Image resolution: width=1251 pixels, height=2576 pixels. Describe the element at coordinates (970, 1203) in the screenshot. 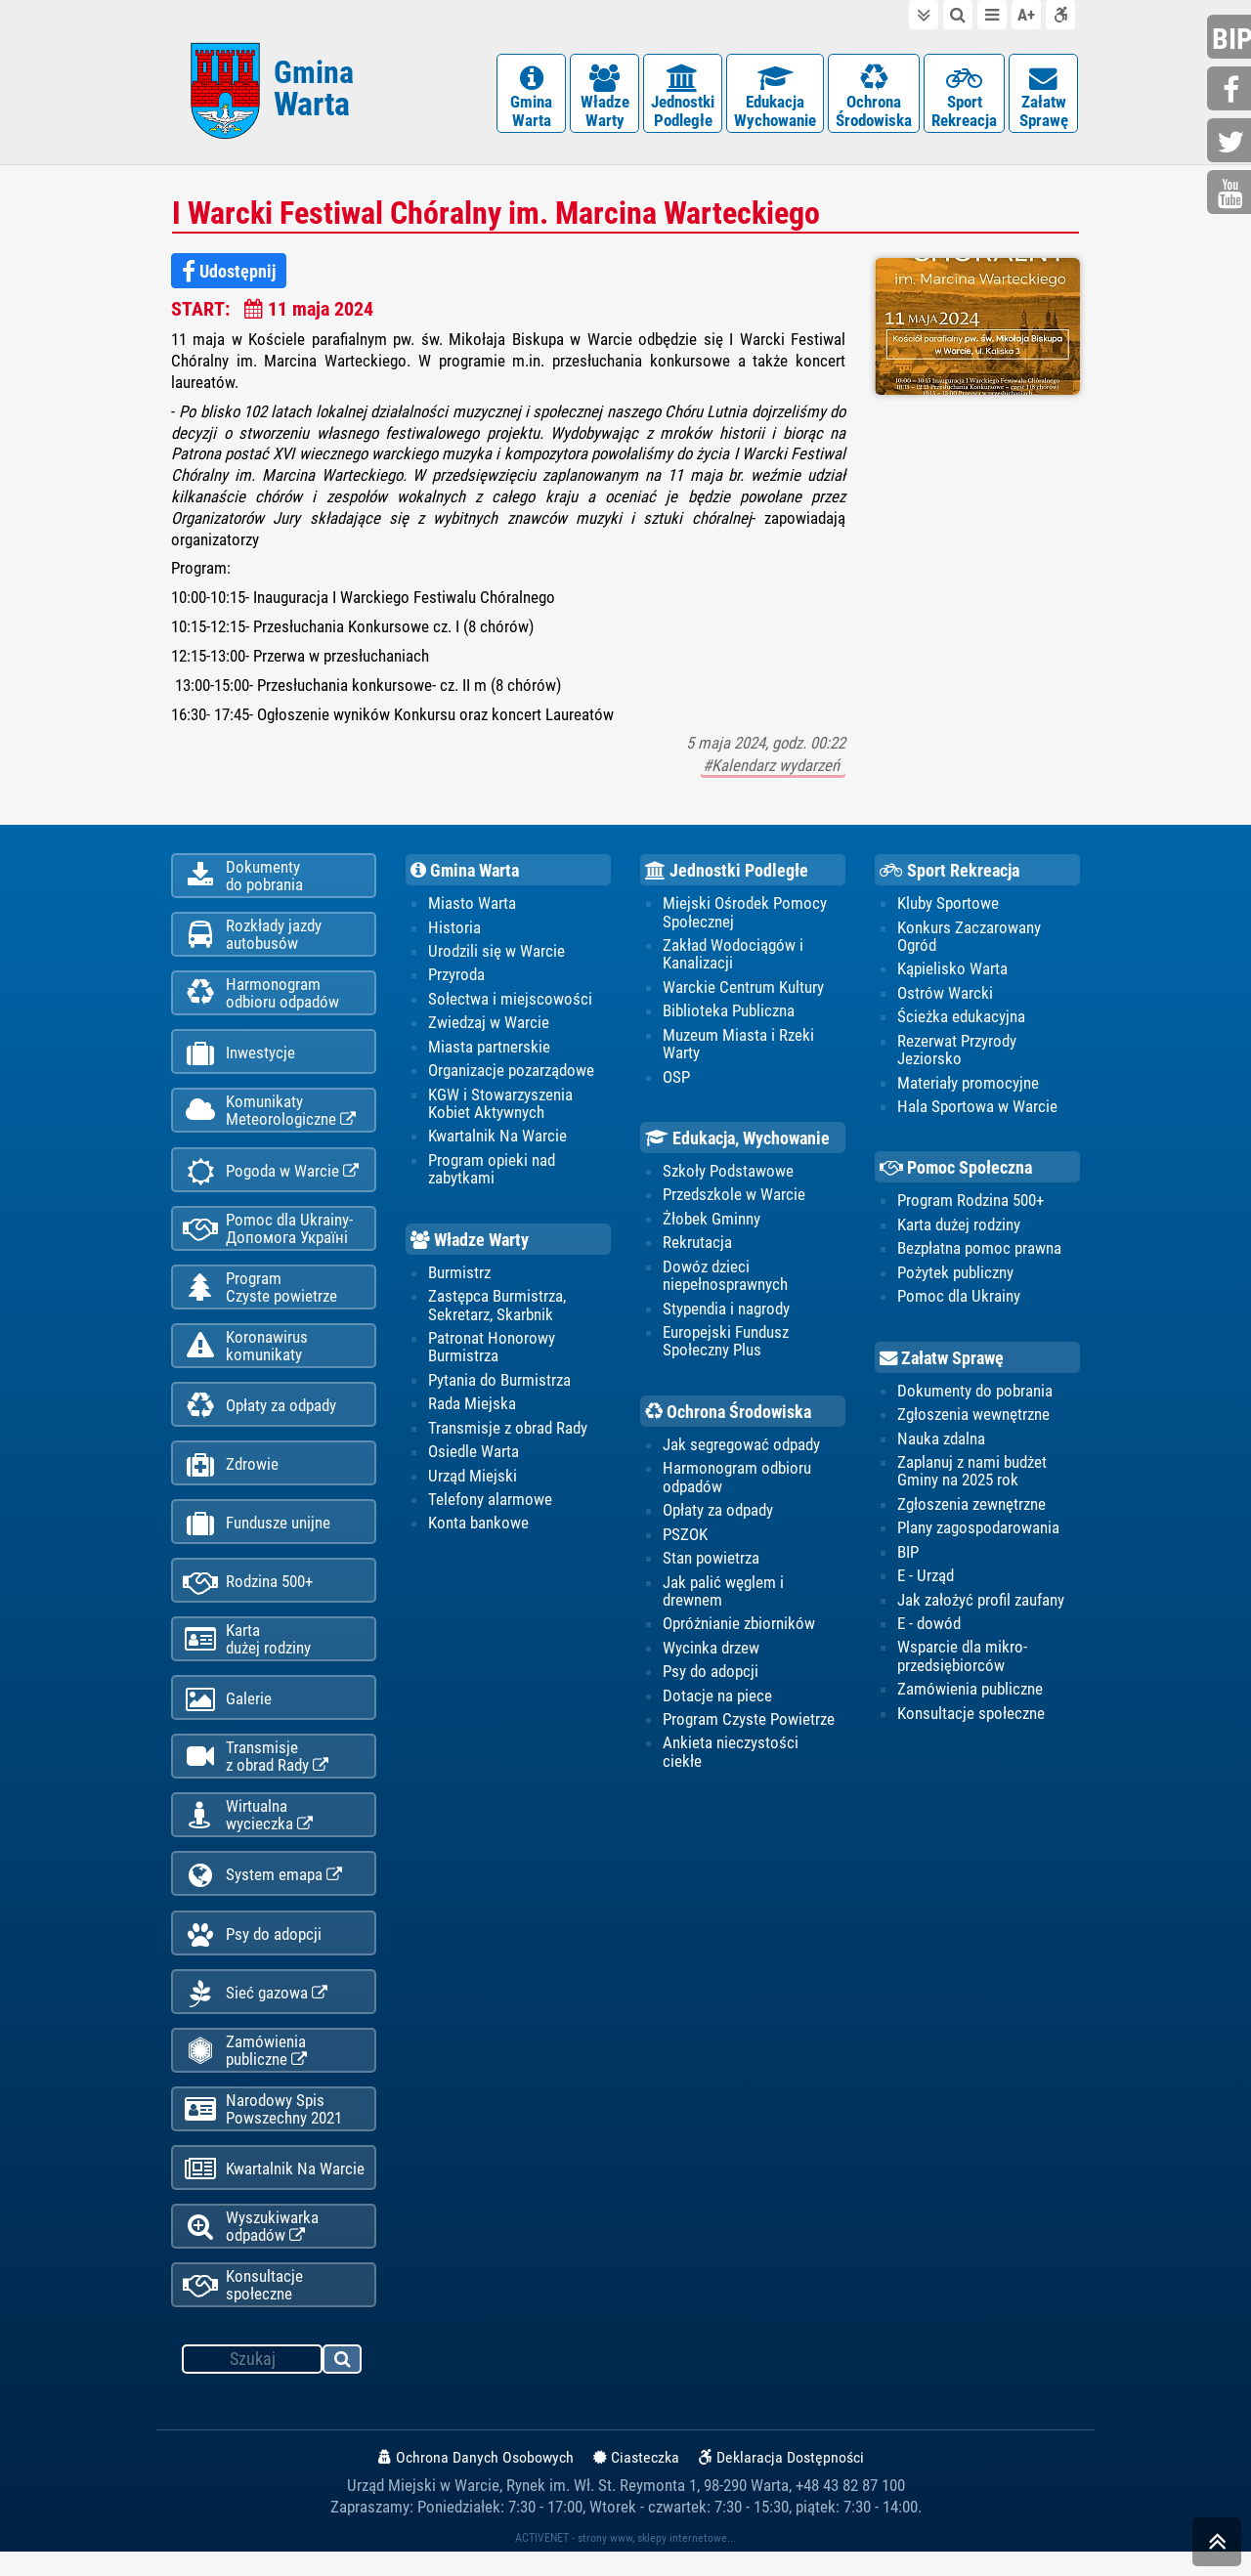

I see `Program Rodzina 500+` at that location.